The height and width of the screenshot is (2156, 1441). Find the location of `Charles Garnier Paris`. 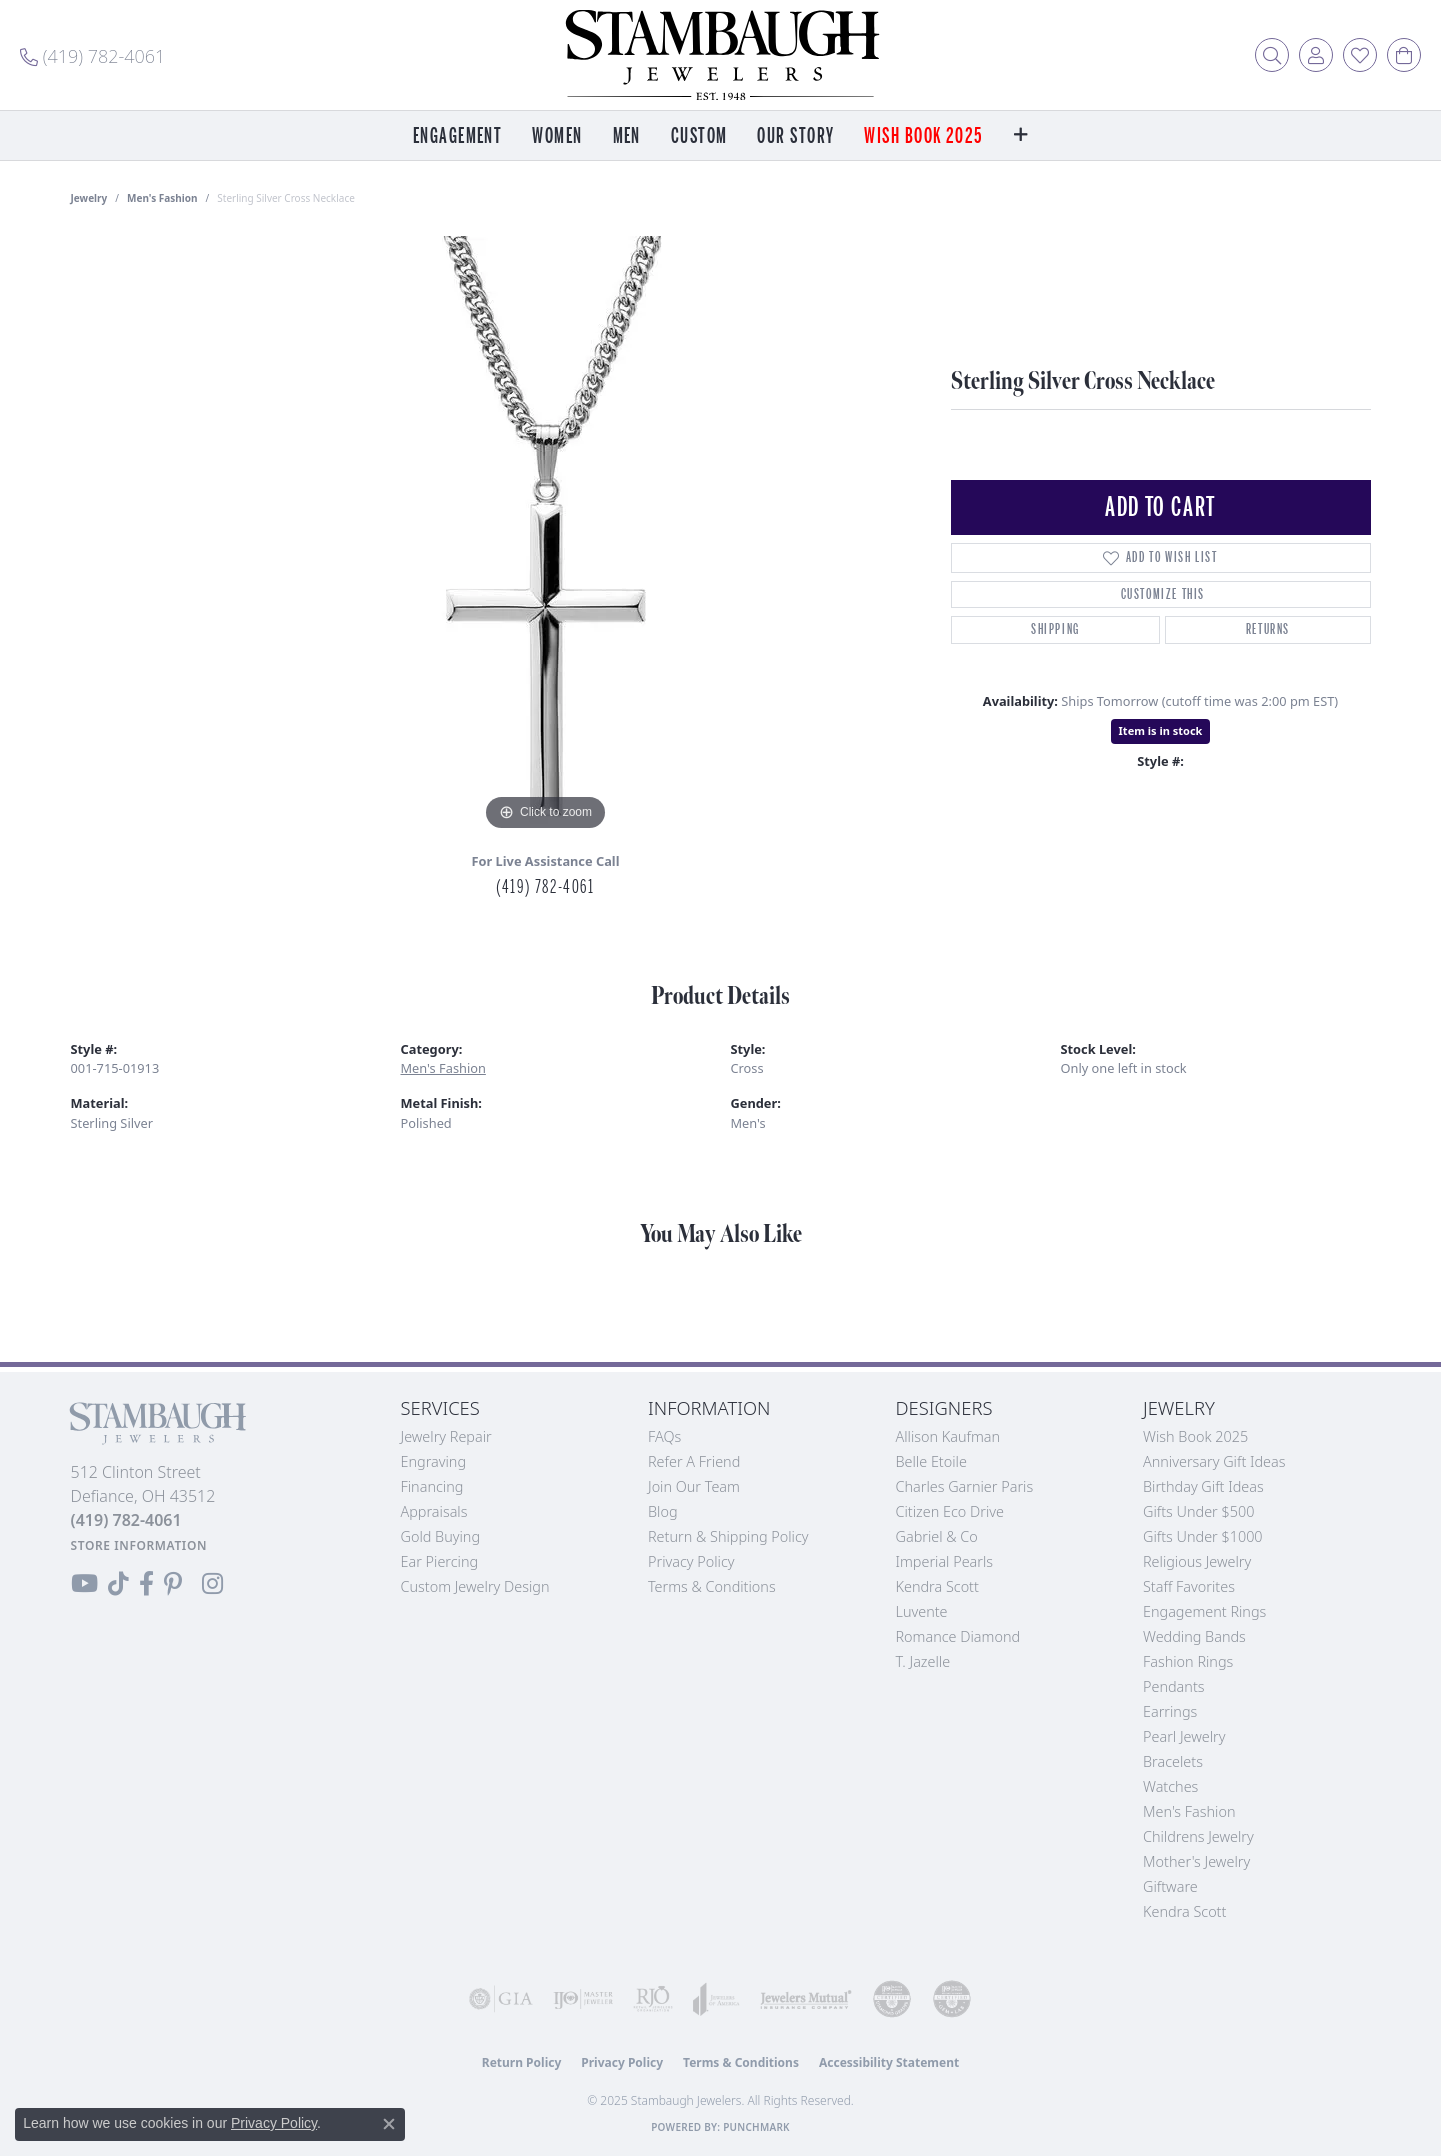

Charles Garnier Paris is located at coordinates (965, 1486).